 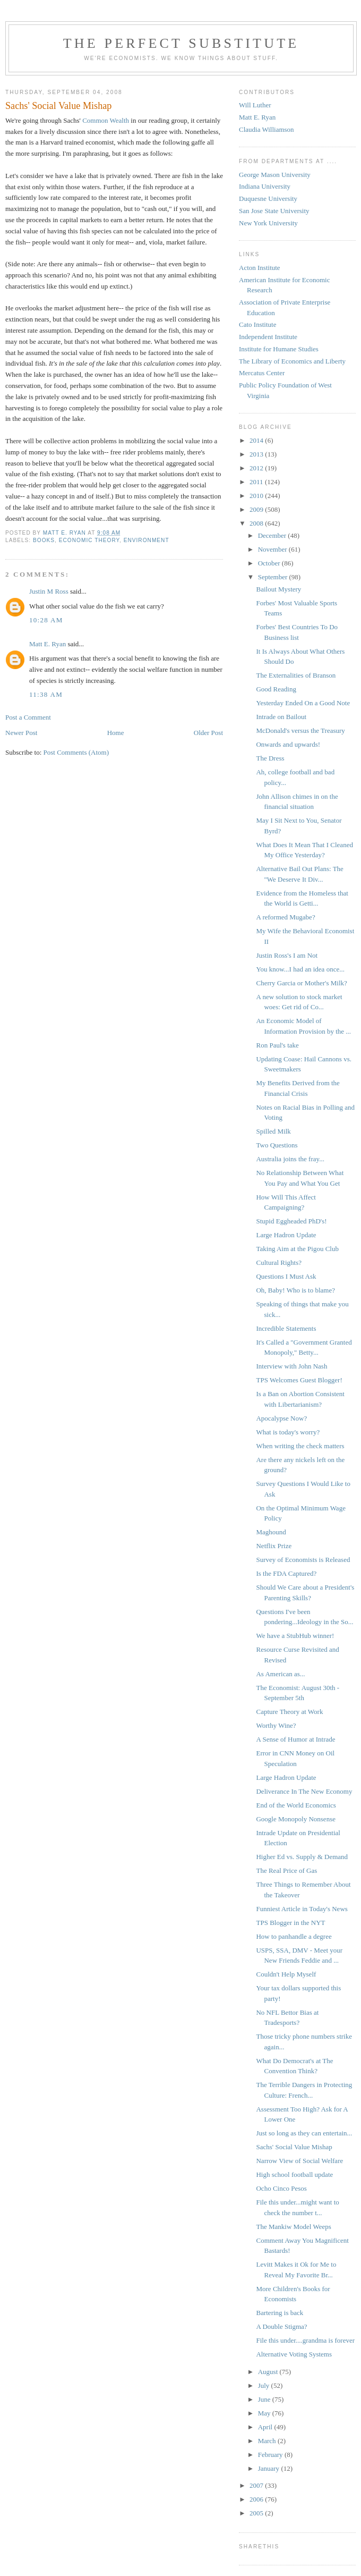 What do you see at coordinates (286, 1870) in the screenshot?
I see `The Real Price of Gas` at bounding box center [286, 1870].